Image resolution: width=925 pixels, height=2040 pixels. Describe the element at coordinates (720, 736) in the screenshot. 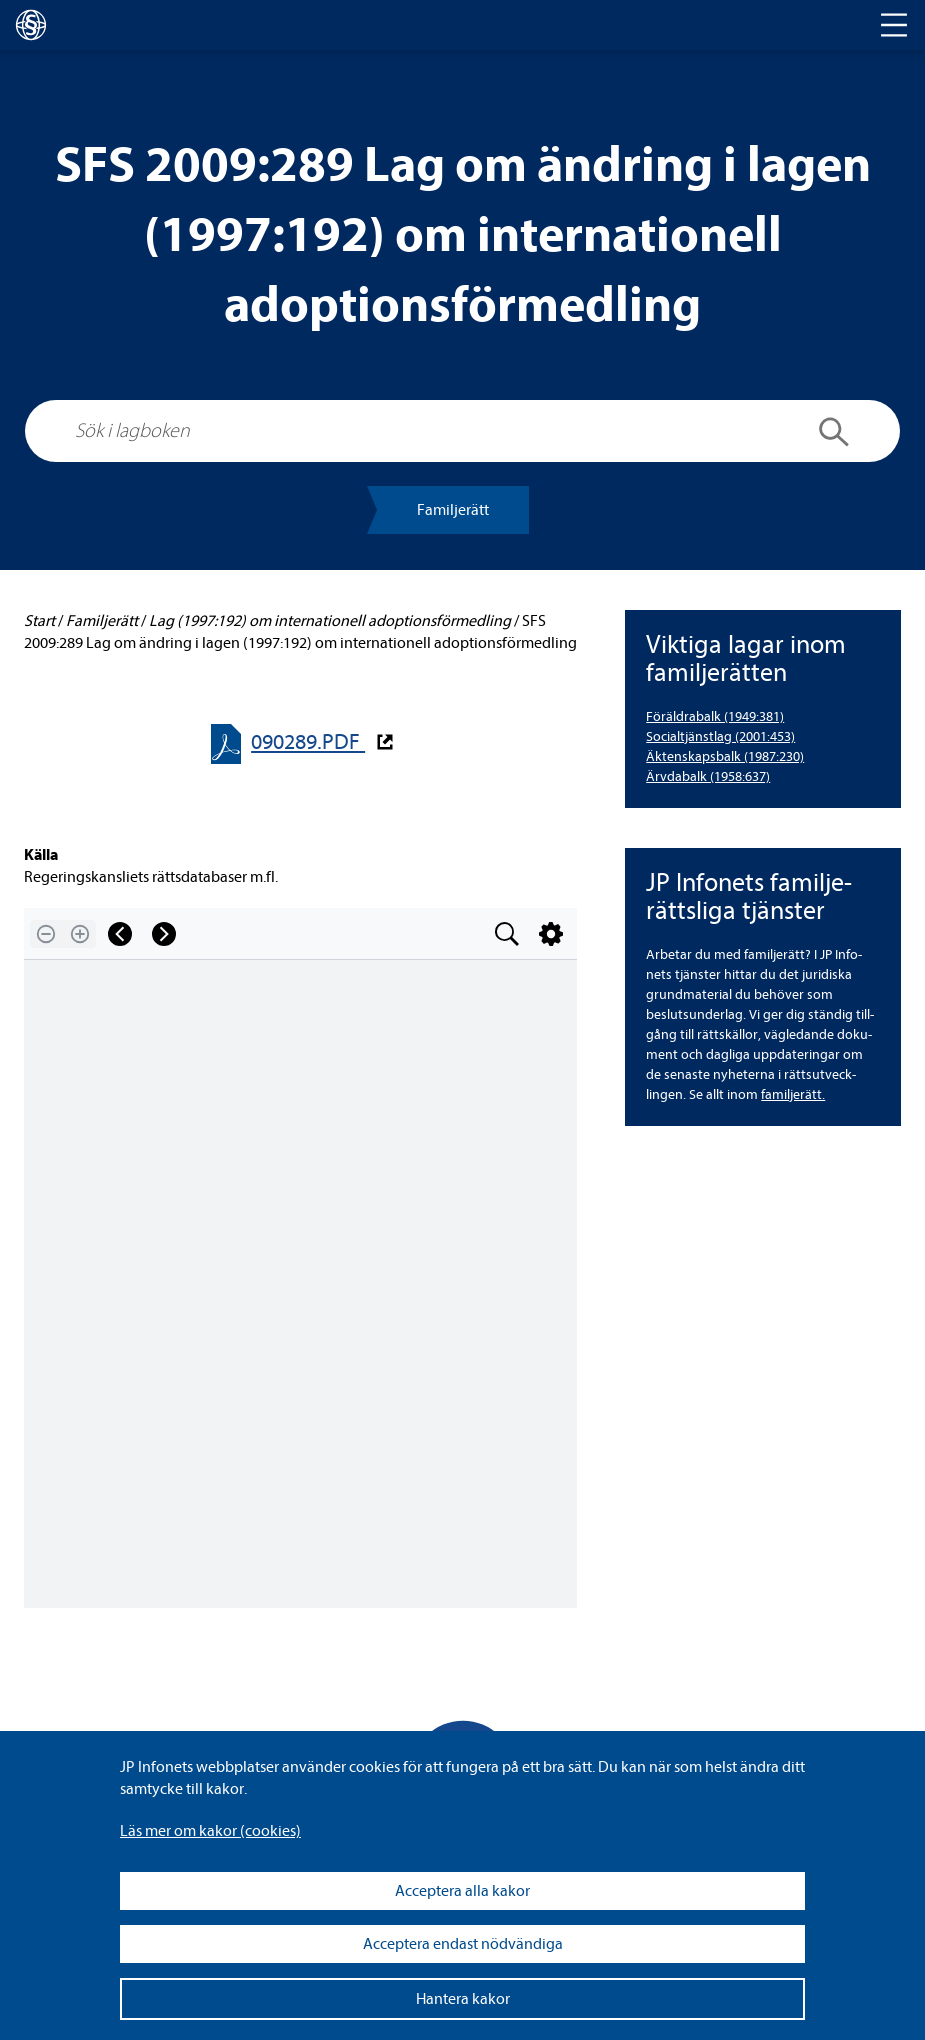

I see `Soci­al­tjänst­lag (2001:453) [Socialtjänstlag (2001:453)]` at that location.